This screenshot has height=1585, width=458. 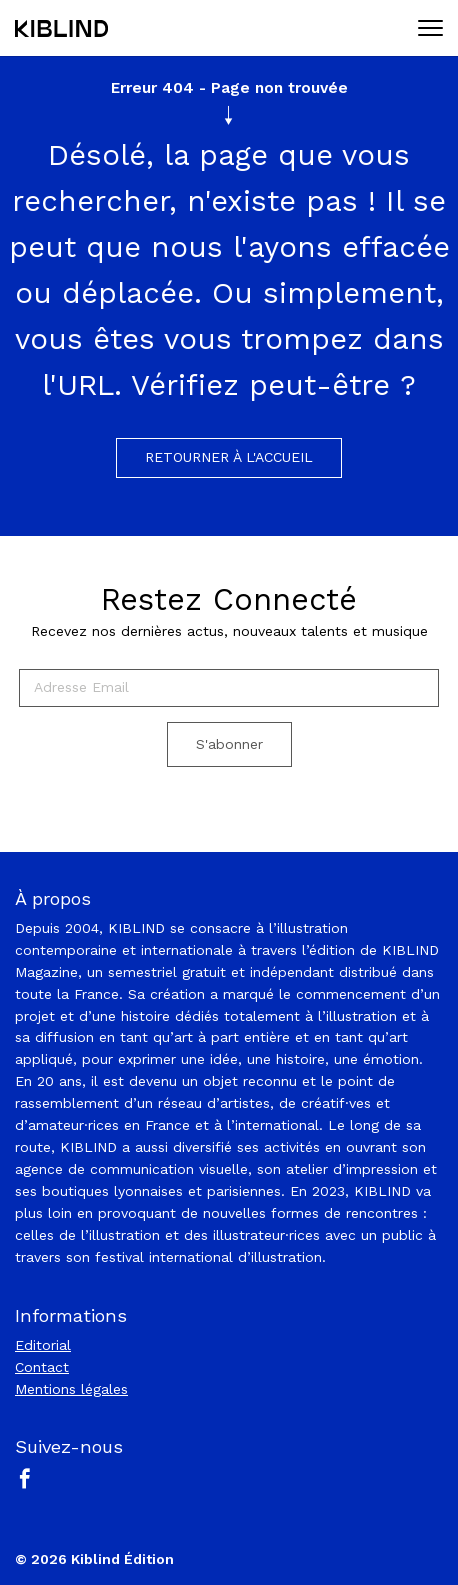 I want to click on Retourner à l'accueil, so click(x=229, y=457).